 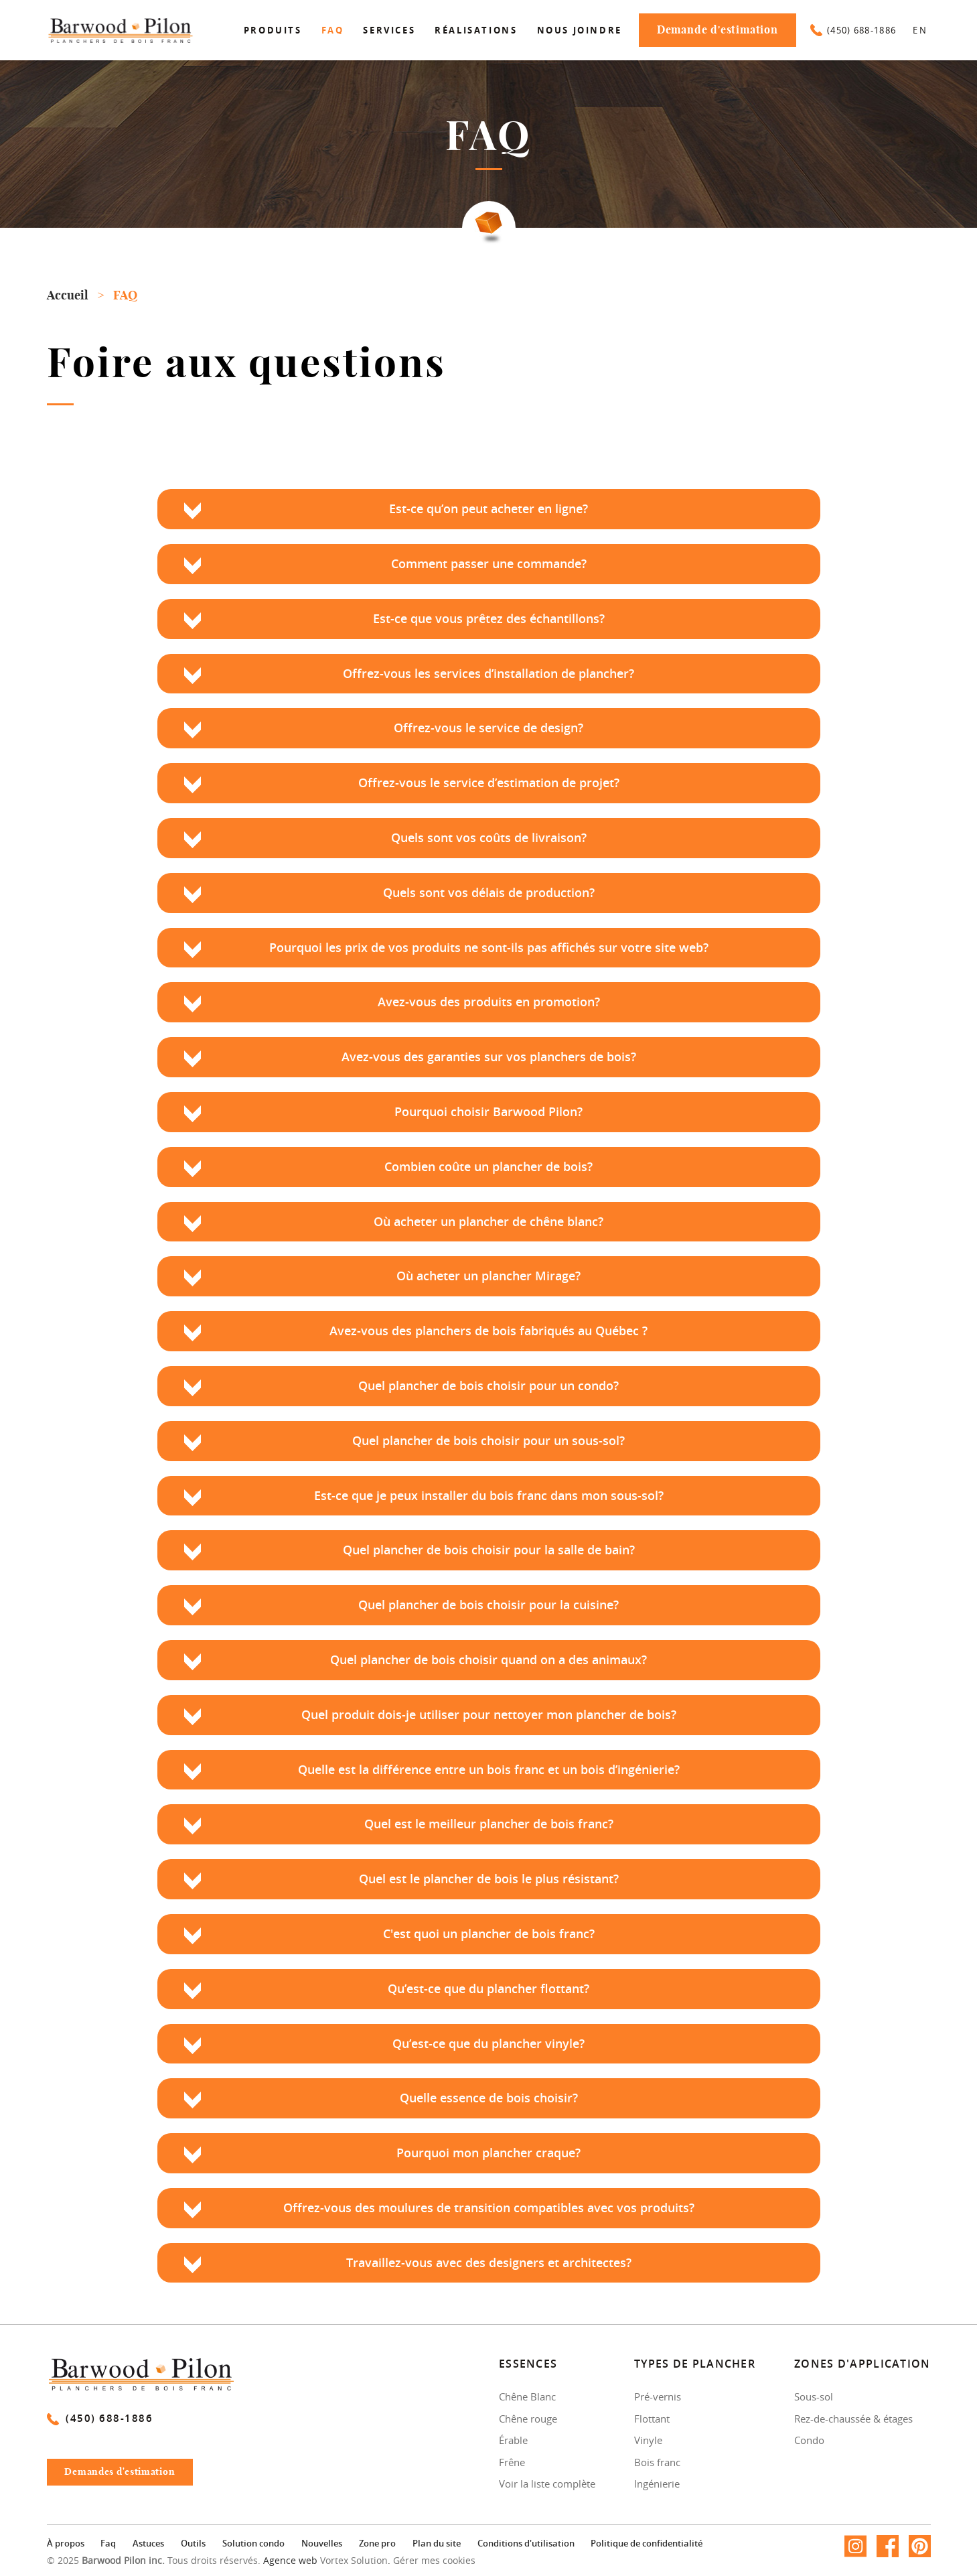 I want to click on Est-ce que vous prêtez des échantillons?, so click(x=489, y=619).